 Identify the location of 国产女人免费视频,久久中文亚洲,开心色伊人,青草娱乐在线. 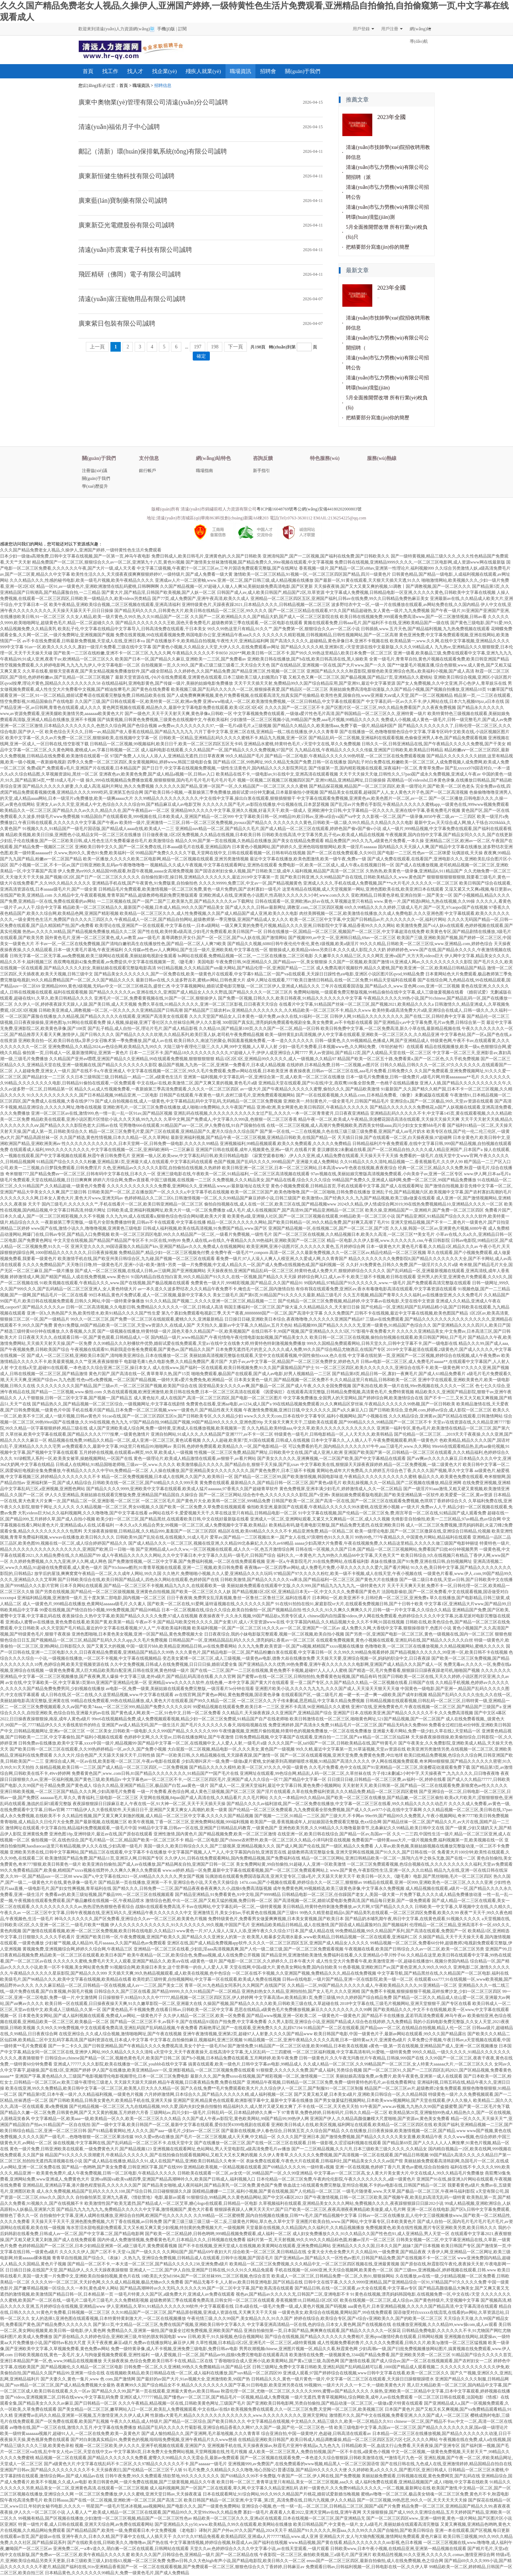
(452, 683).